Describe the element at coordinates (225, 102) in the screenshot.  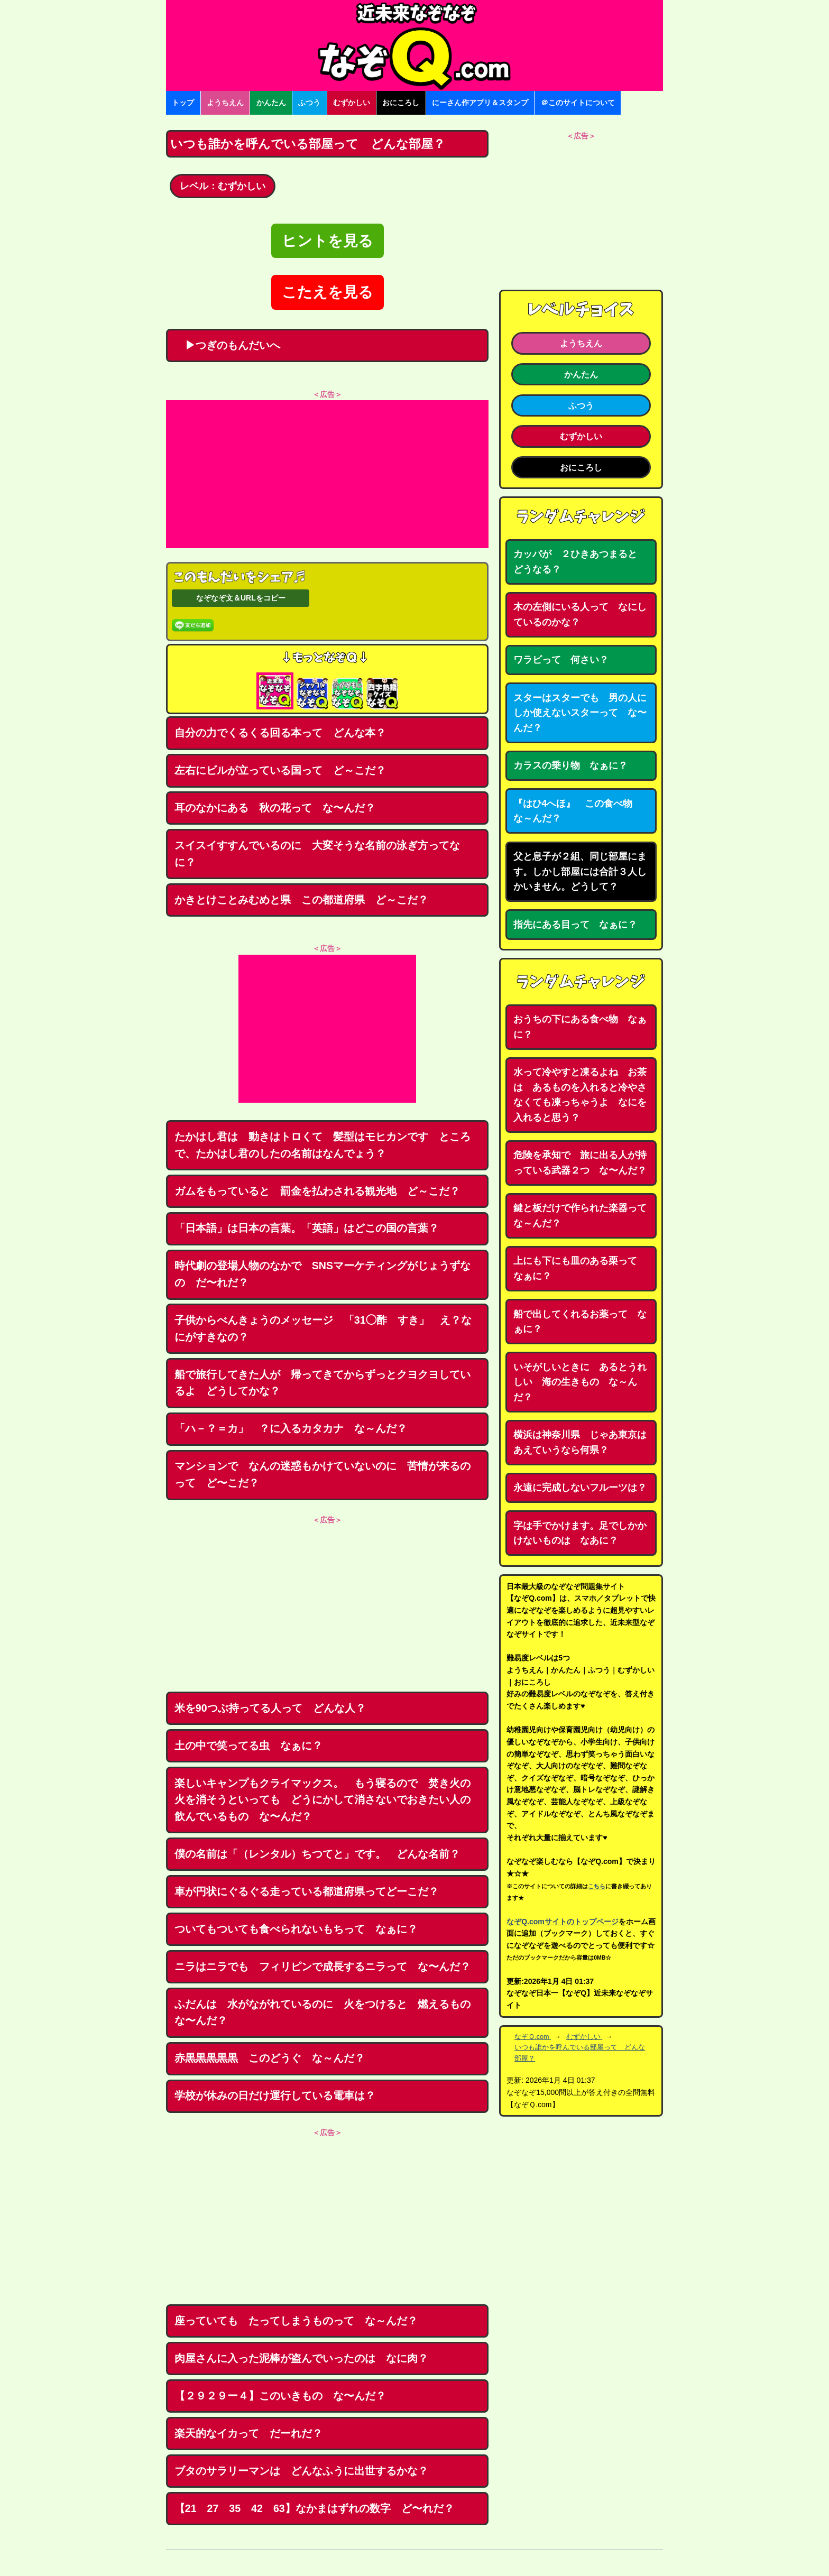
I see `ようちえん` at that location.